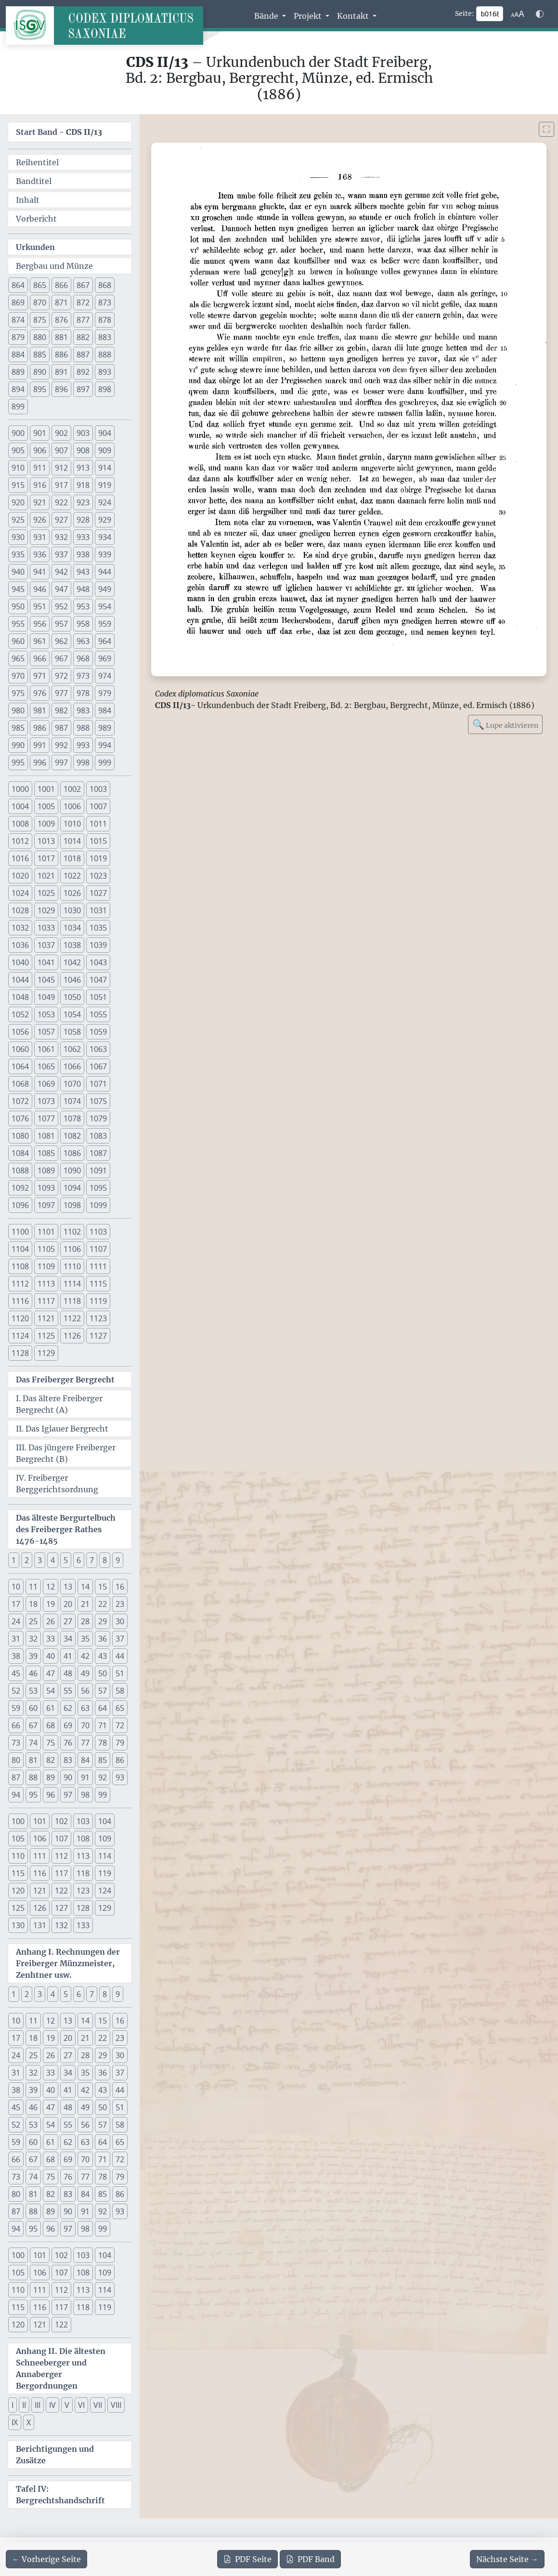 The image size is (558, 2576). I want to click on 104 [button], so click(104, 1821).